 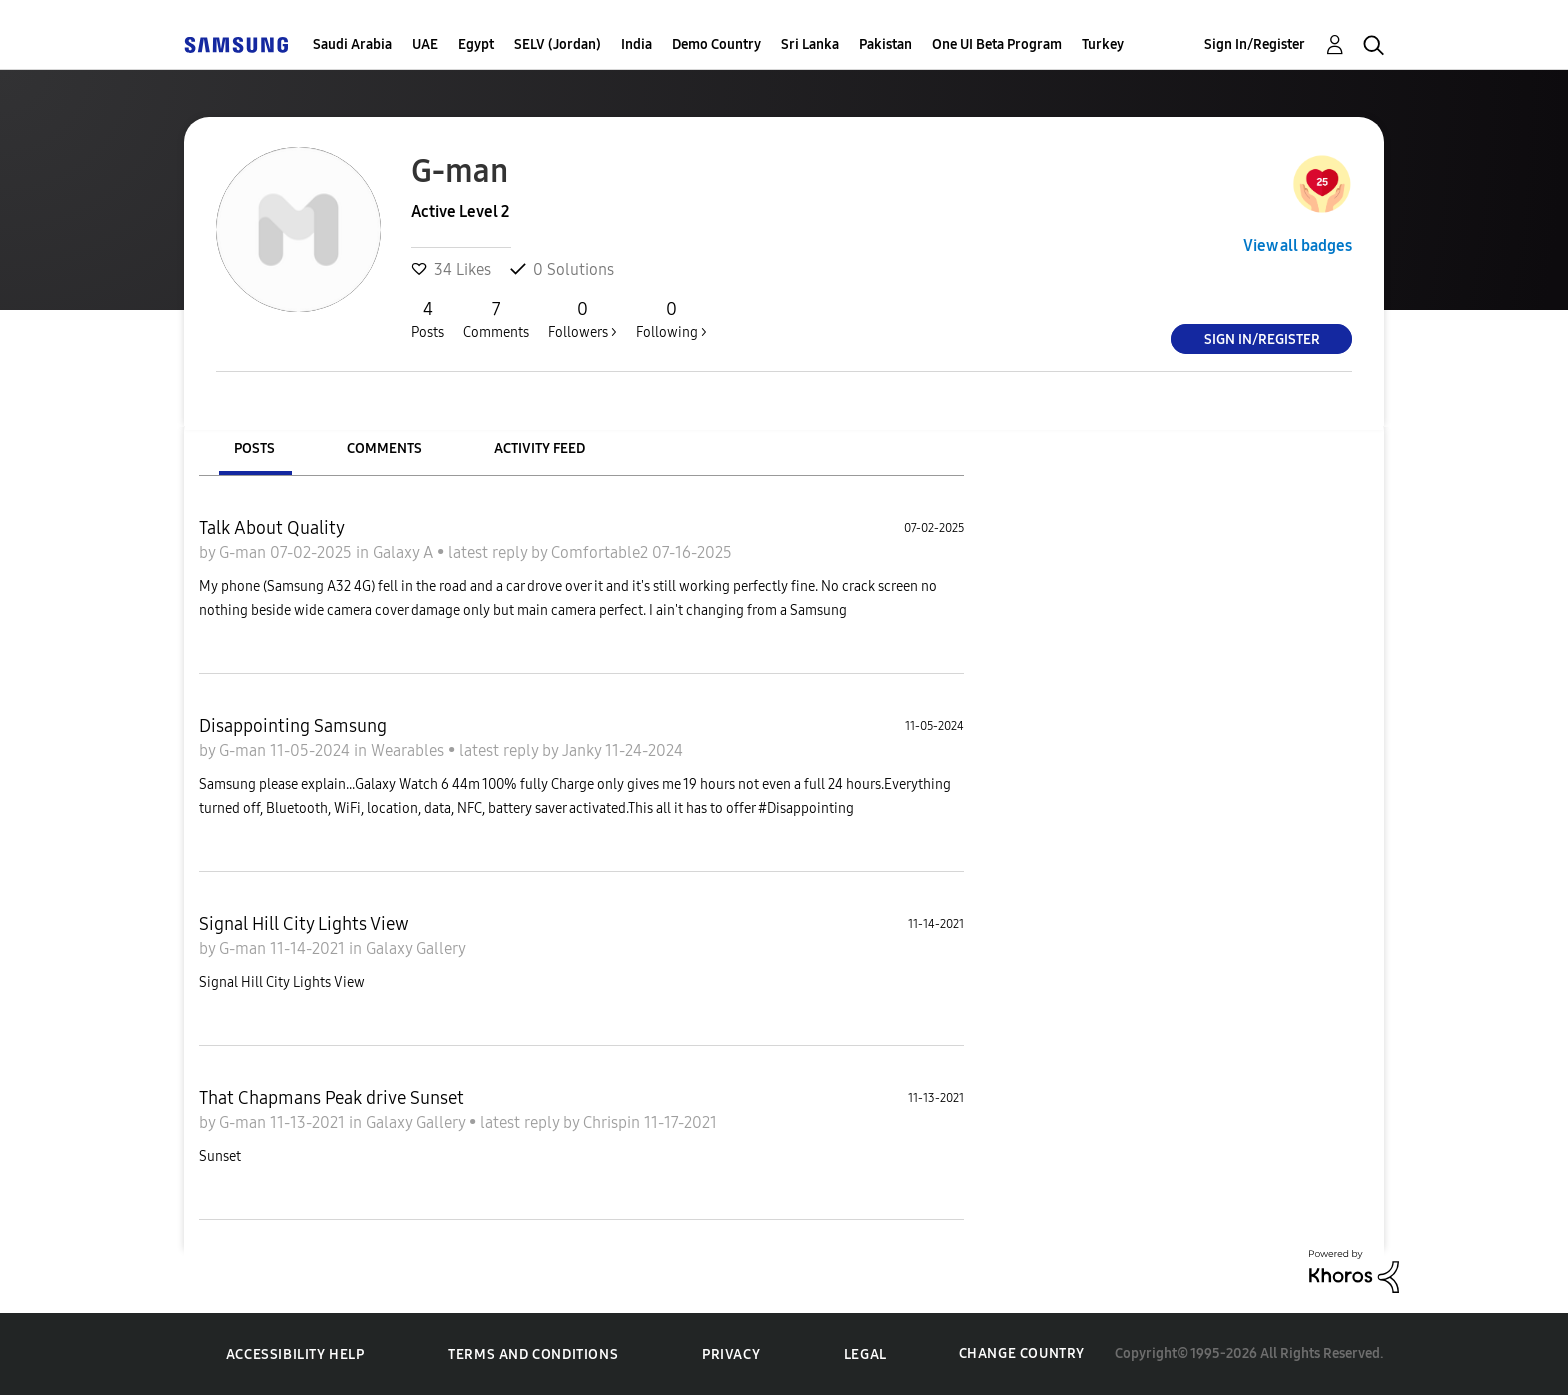 What do you see at coordinates (409, 750) in the screenshot?
I see `Wearables` at bounding box center [409, 750].